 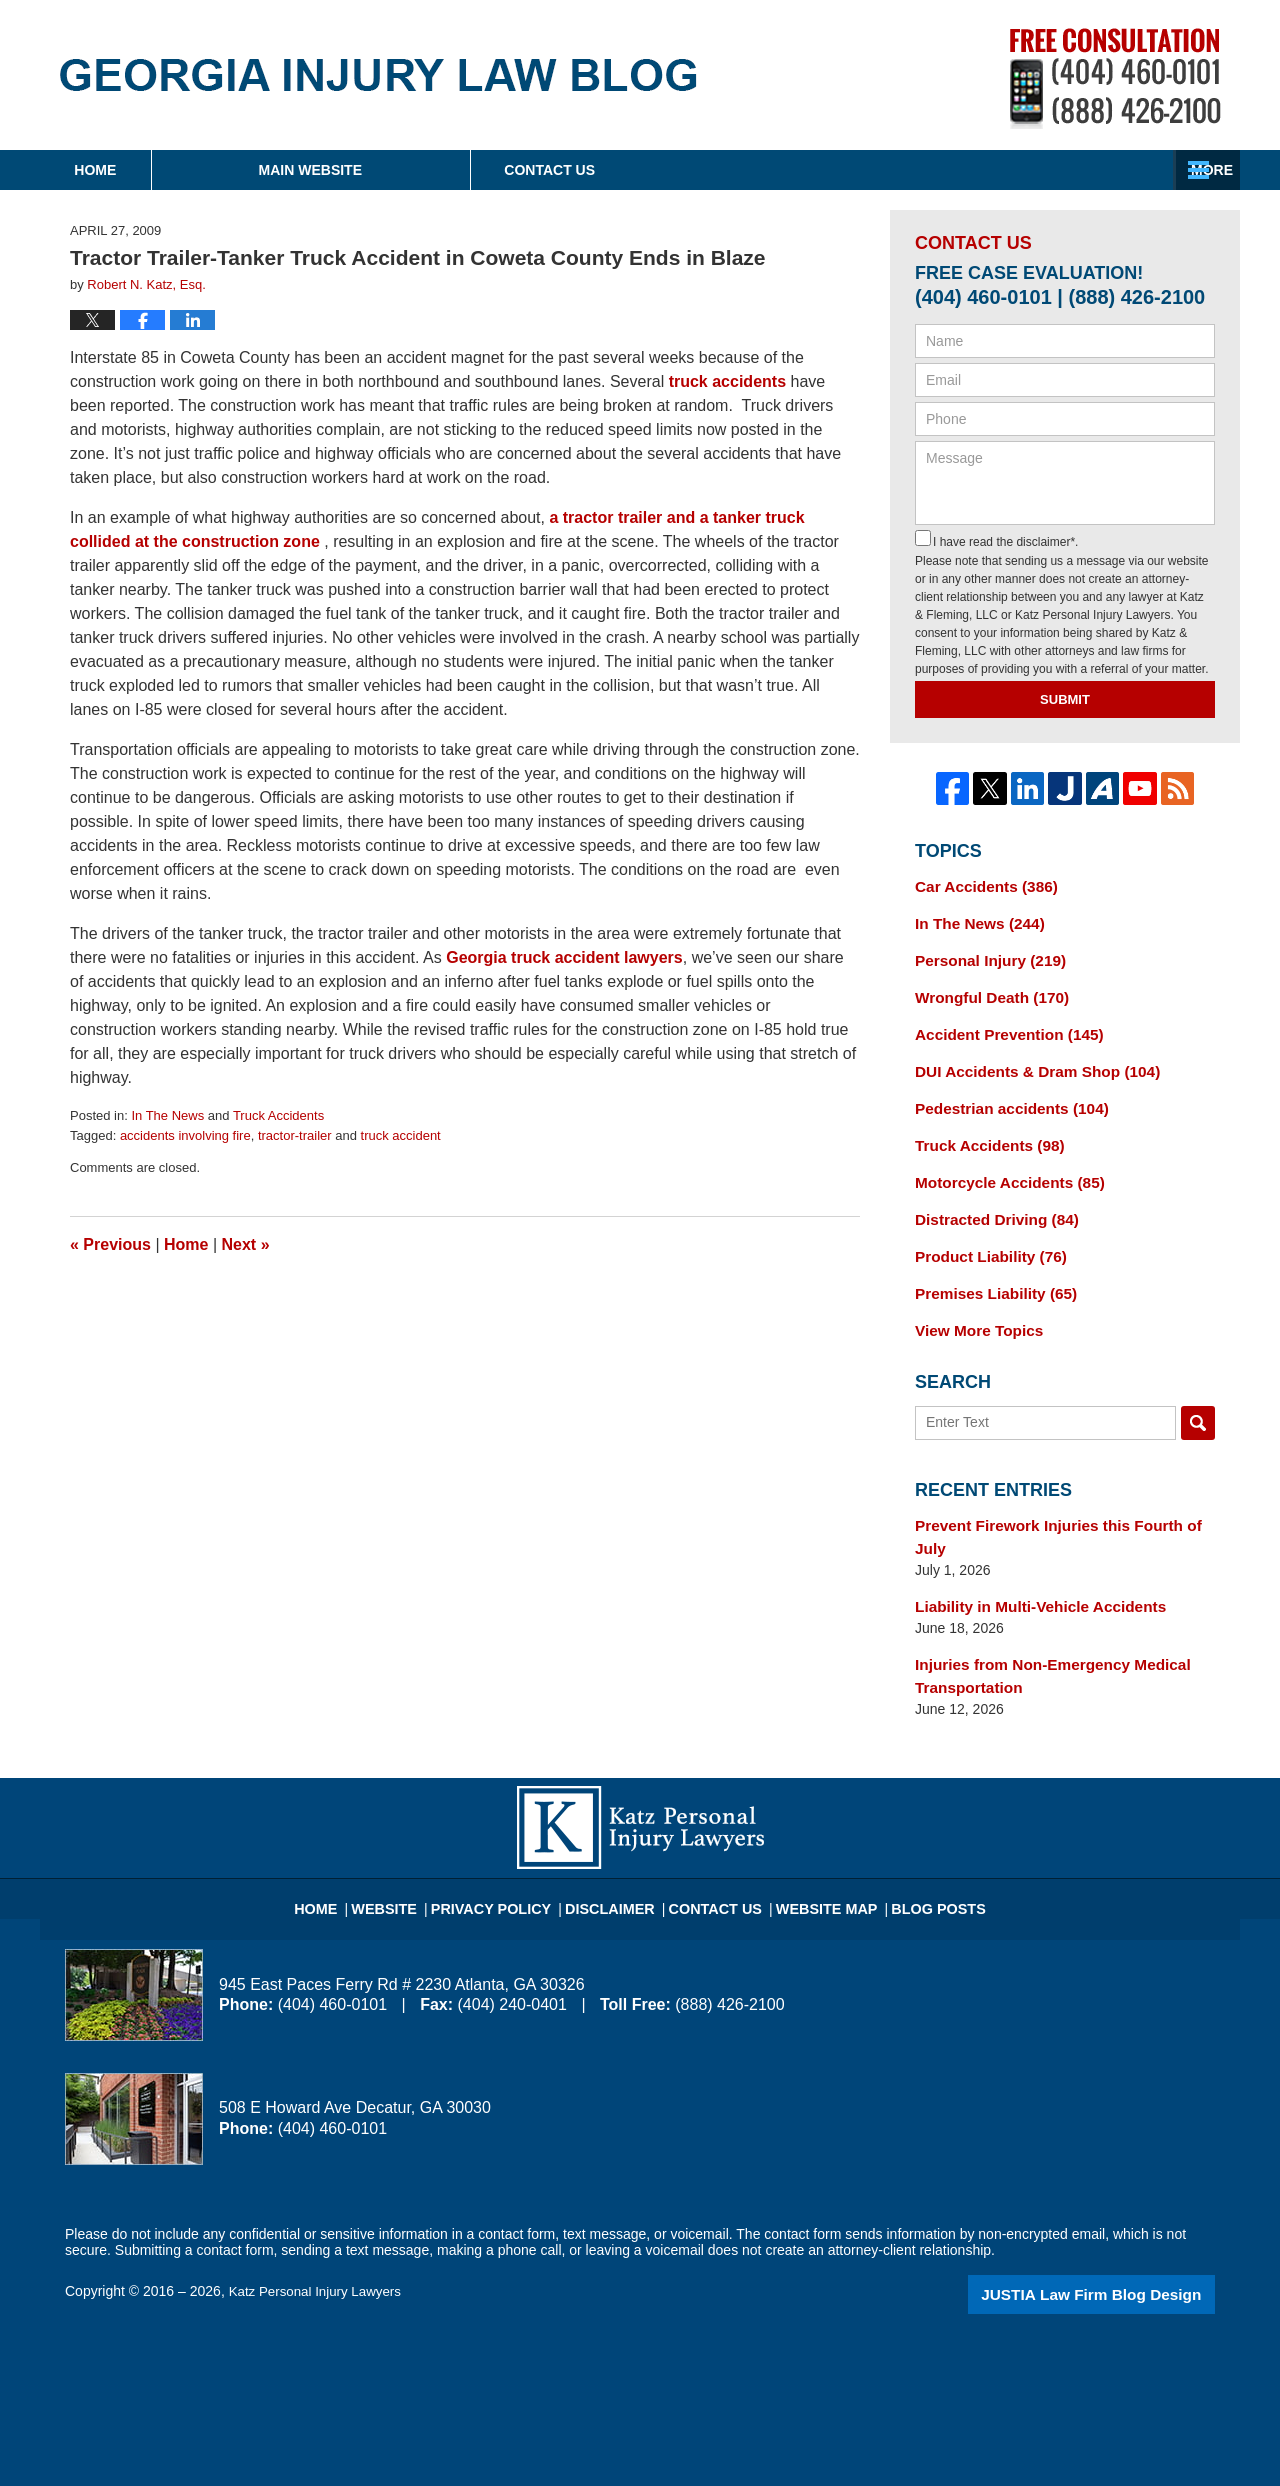 What do you see at coordinates (1115, 78) in the screenshot?
I see `Published By Katz Personal Injury Lawyers` at bounding box center [1115, 78].